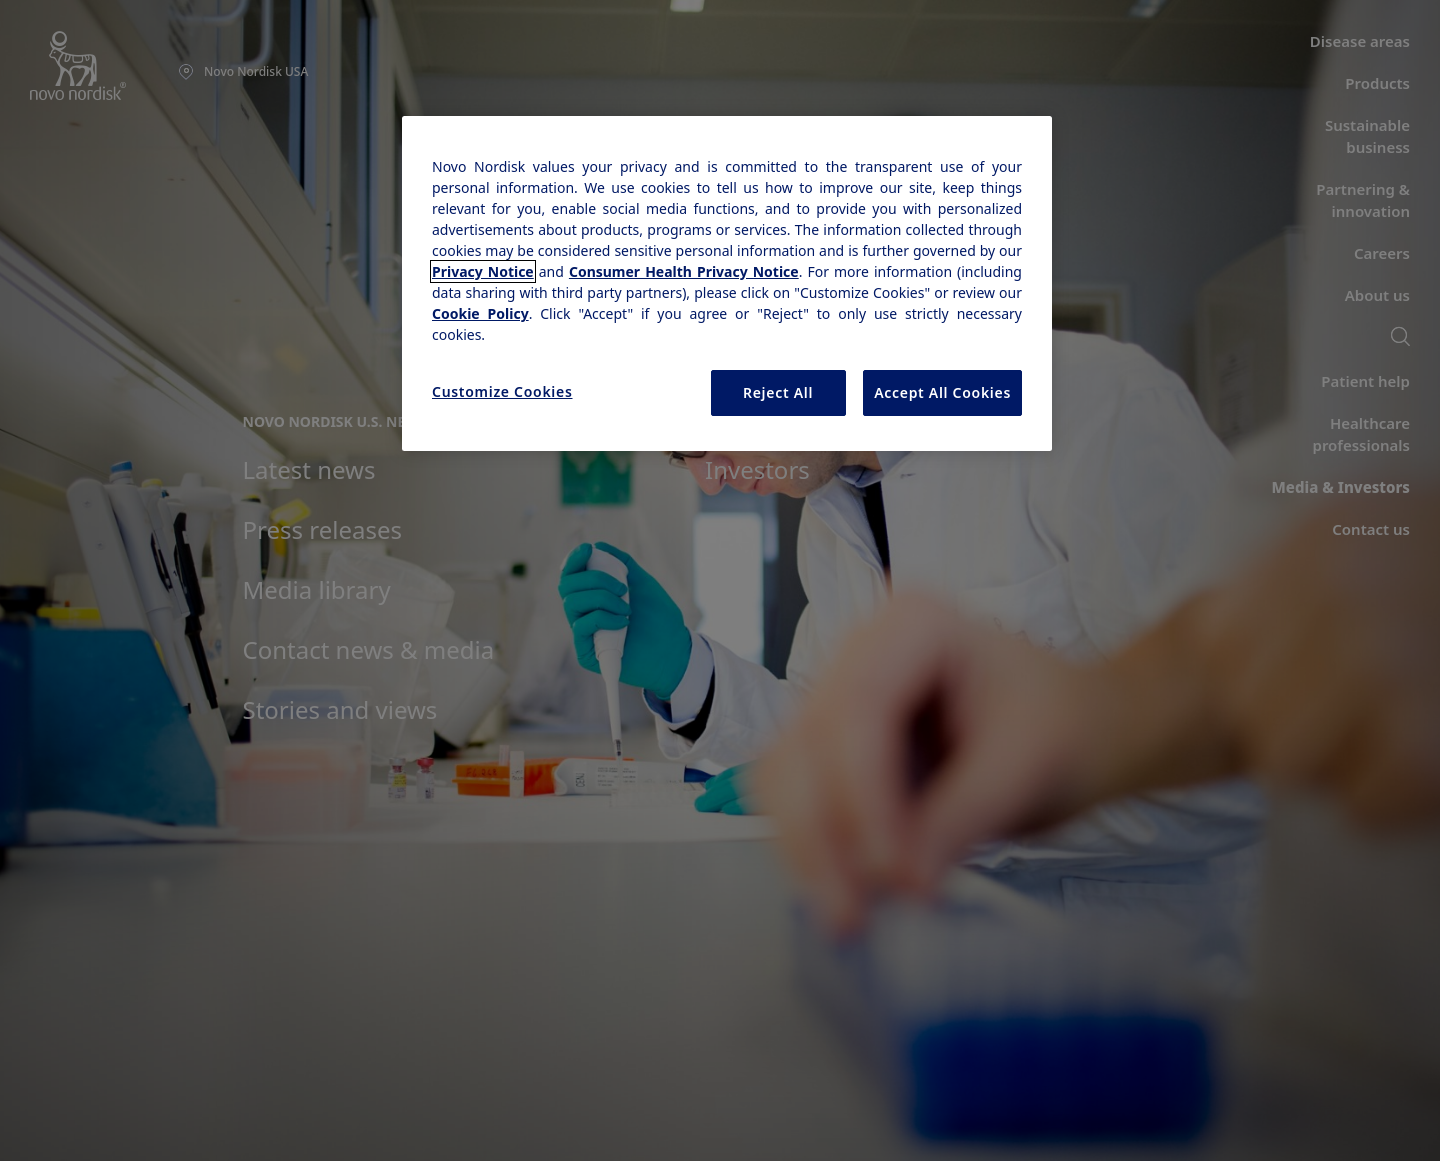 This screenshot has height=1161, width=1440. What do you see at coordinates (727, 283) in the screenshot?
I see `[region]` at bounding box center [727, 283].